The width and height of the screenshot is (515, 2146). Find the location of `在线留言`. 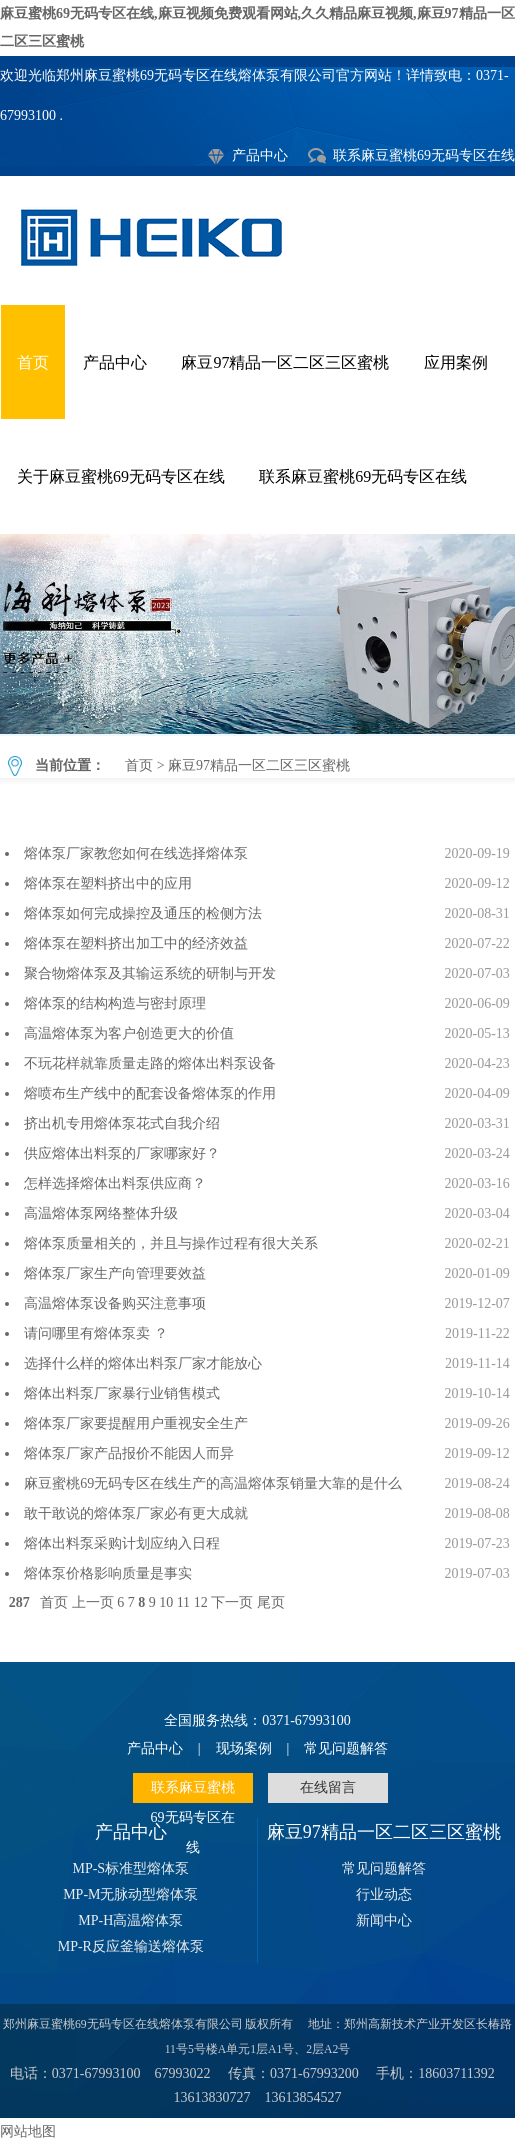

在线留言 is located at coordinates (328, 1787).